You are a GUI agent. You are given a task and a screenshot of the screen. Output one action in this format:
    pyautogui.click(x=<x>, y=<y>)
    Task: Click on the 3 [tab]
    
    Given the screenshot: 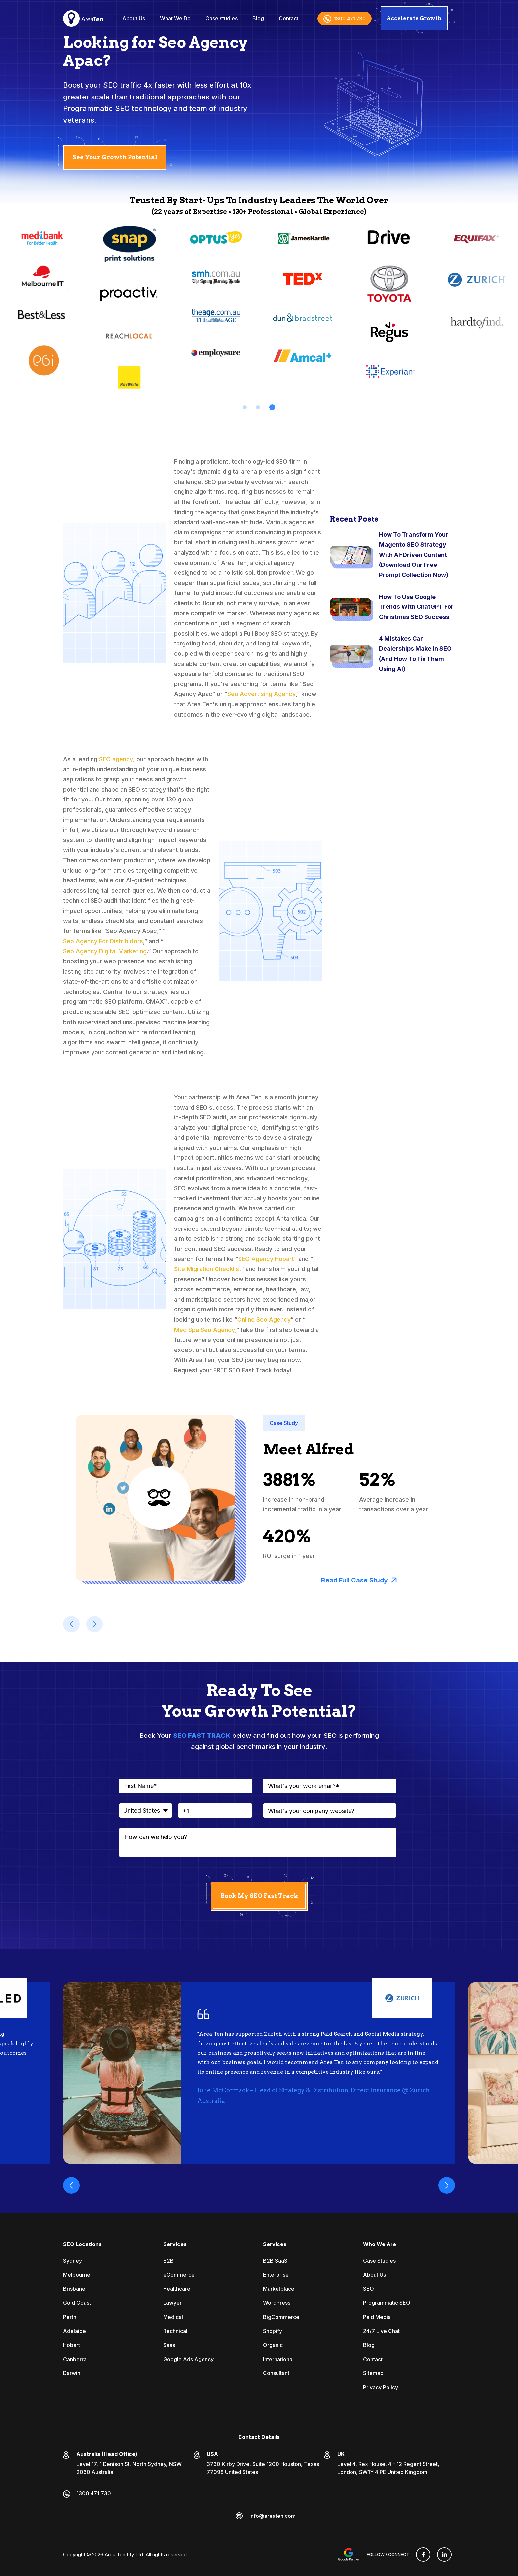 What is the action you would take?
    pyautogui.click(x=273, y=407)
    